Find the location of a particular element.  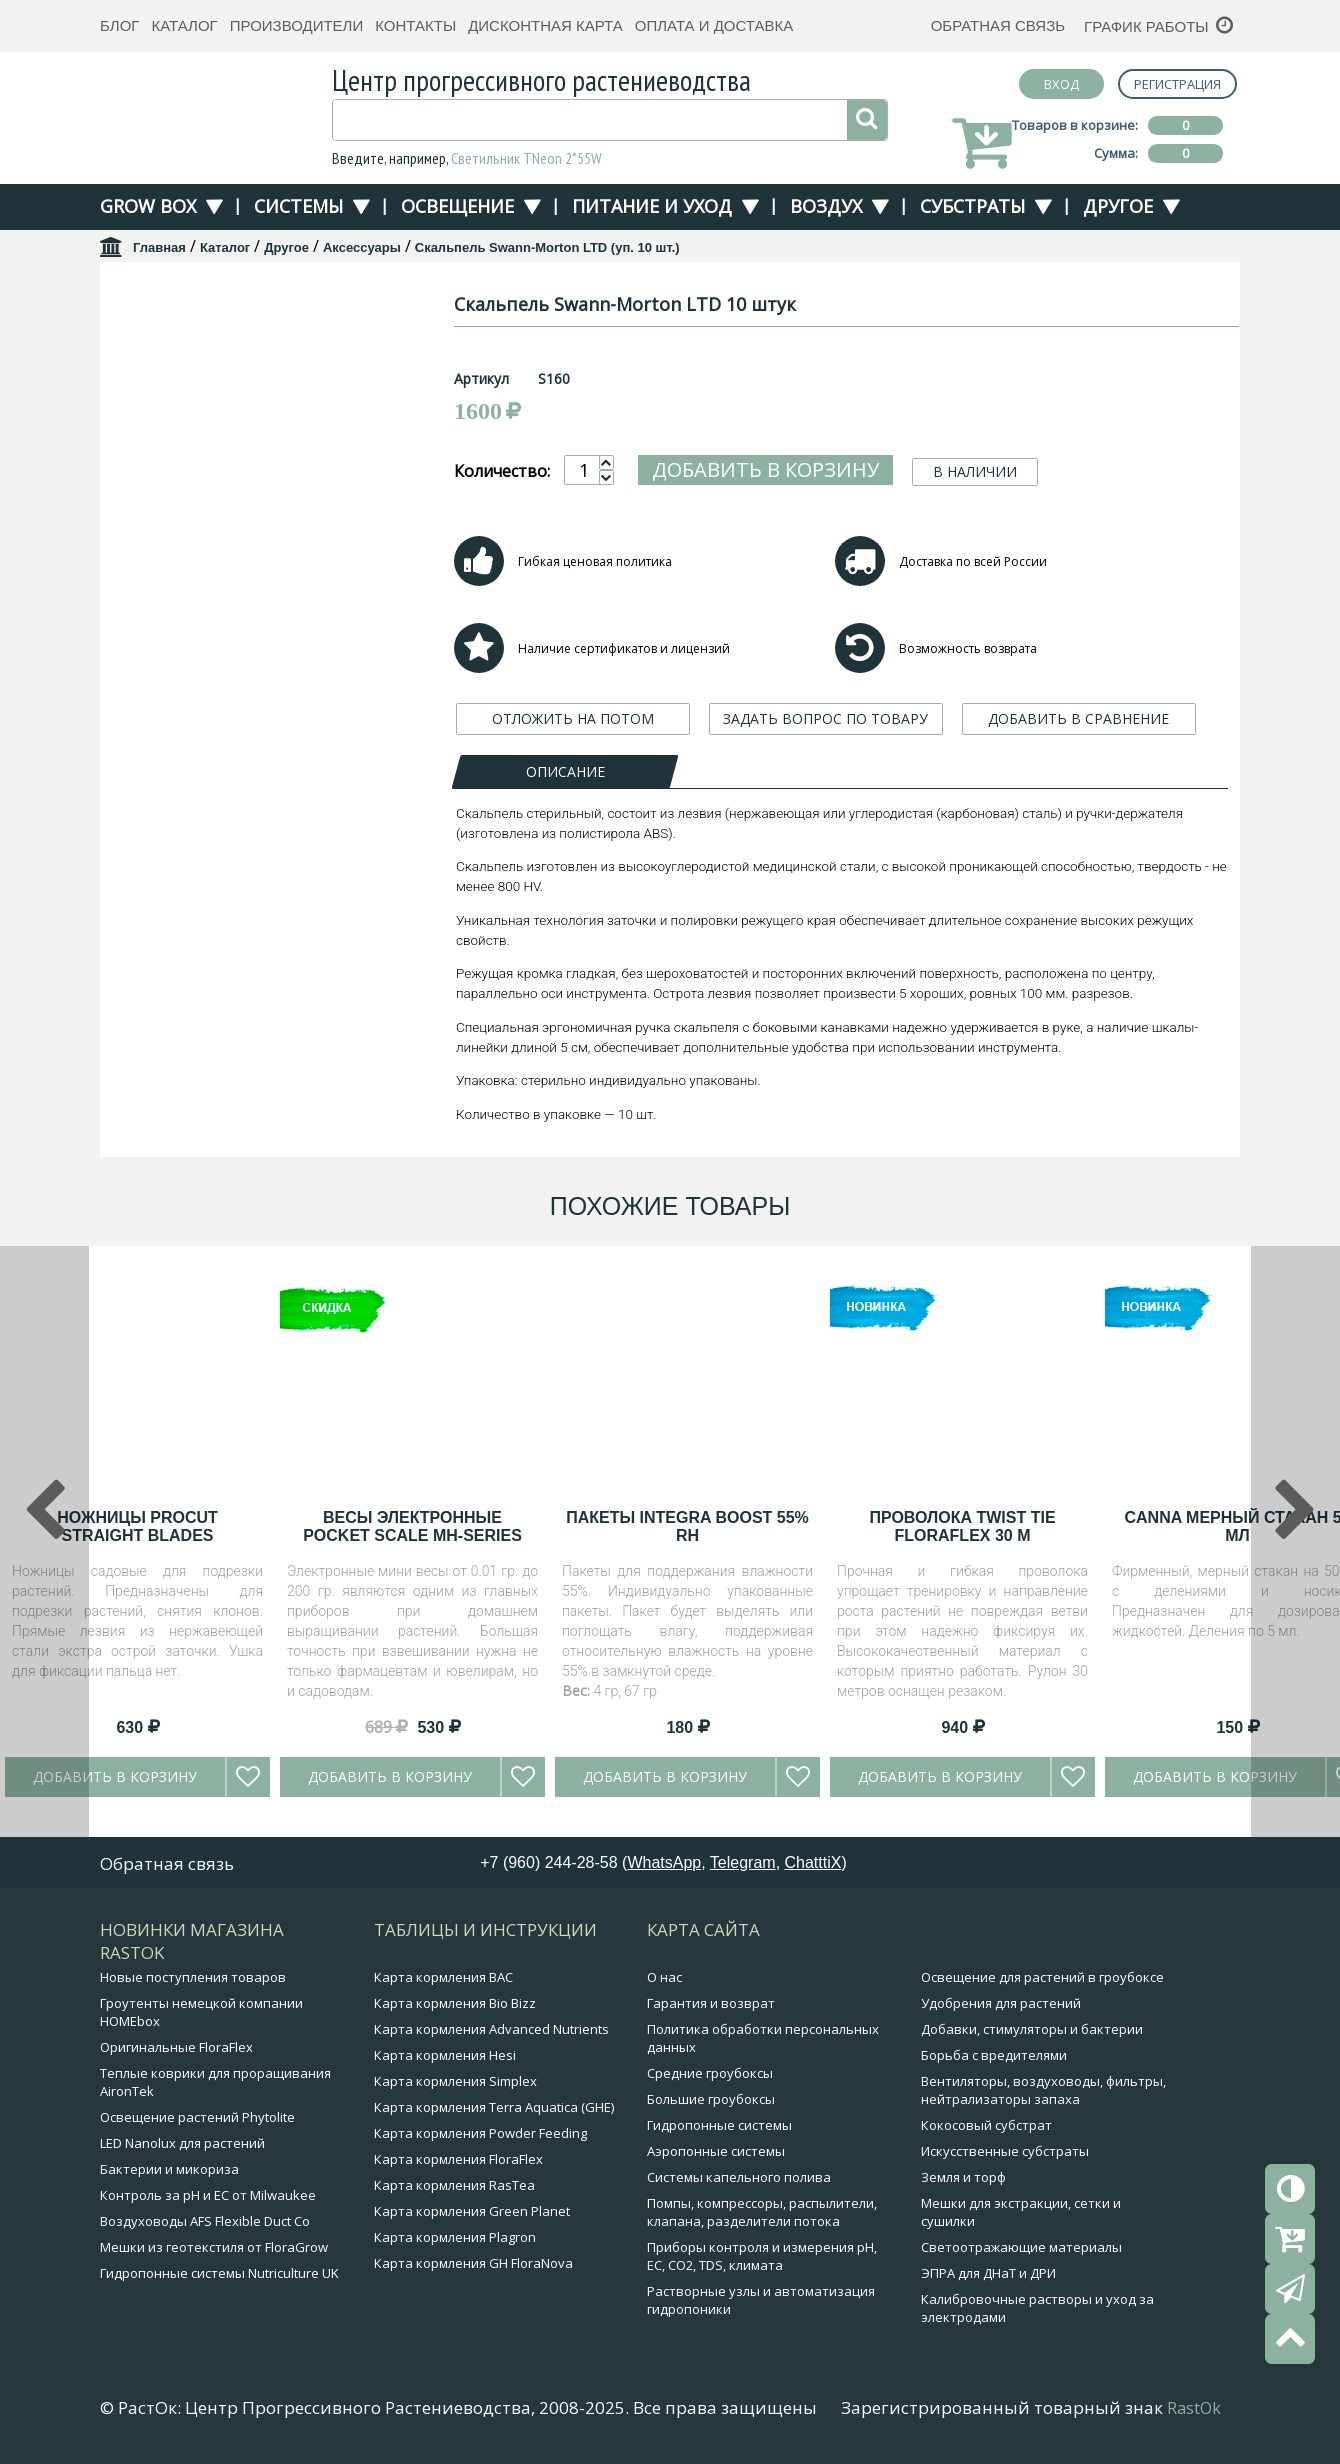

Дисконтная карта is located at coordinates (545, 25).